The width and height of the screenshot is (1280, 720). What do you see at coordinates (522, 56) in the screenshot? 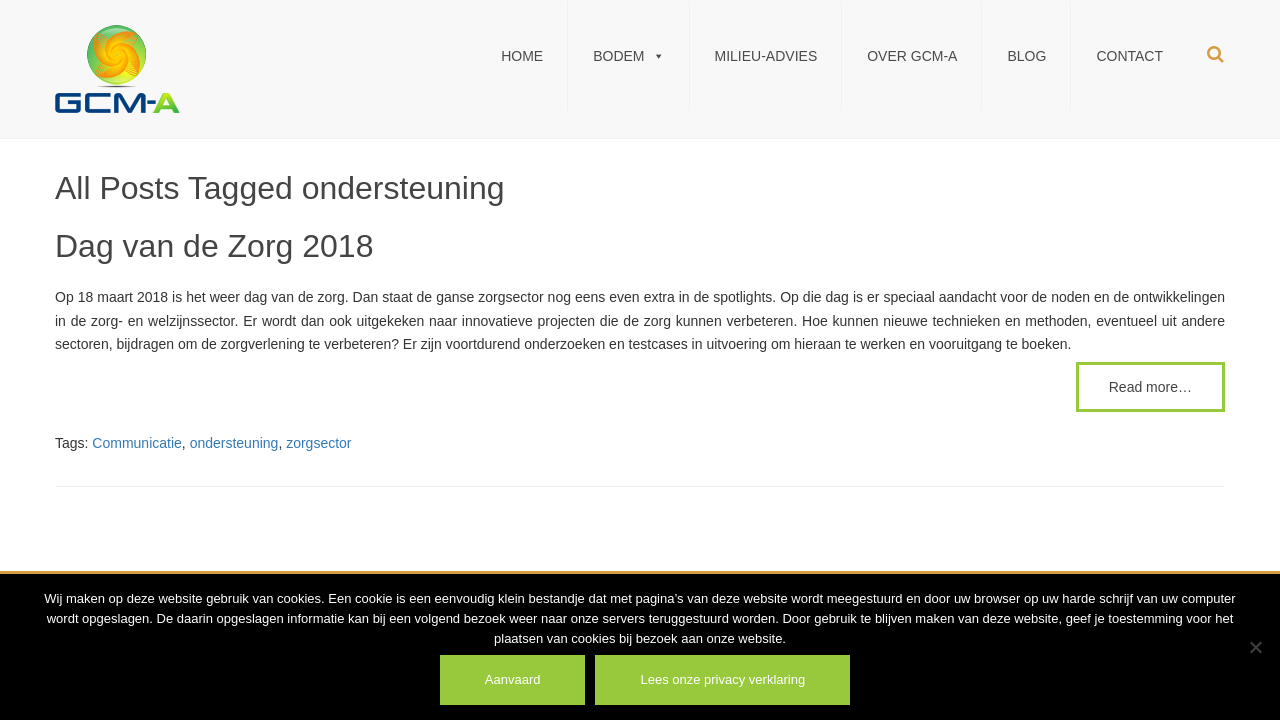
I see `Home` at bounding box center [522, 56].